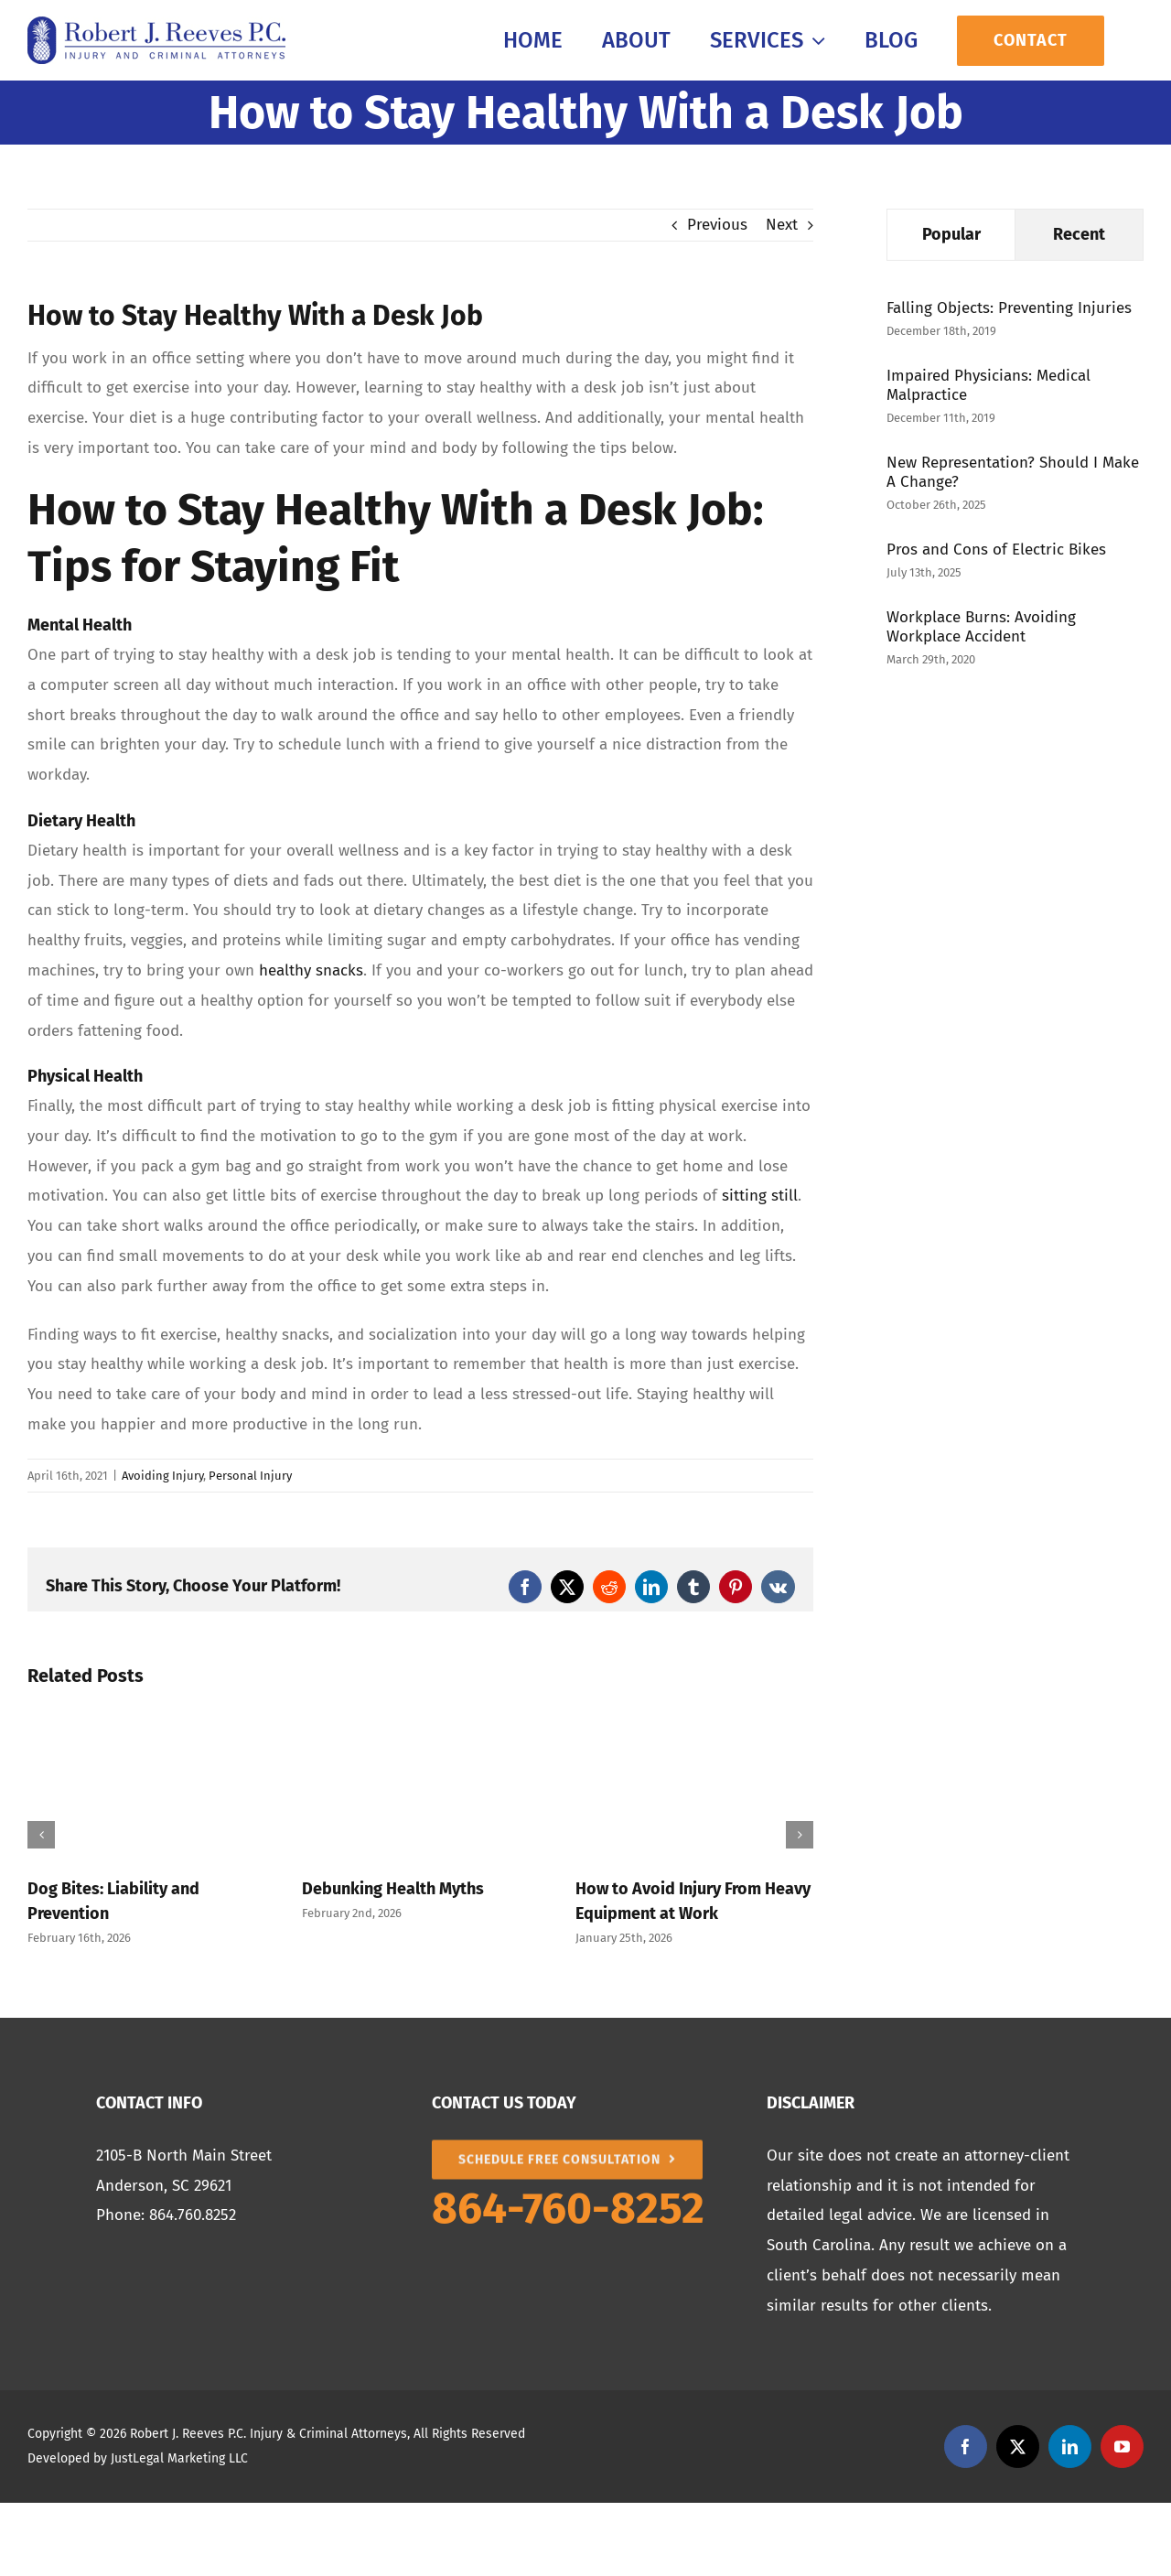 This screenshot has width=1171, height=2576. Describe the element at coordinates (179, 2458) in the screenshot. I see `JustLegal Marketing LLC` at that location.